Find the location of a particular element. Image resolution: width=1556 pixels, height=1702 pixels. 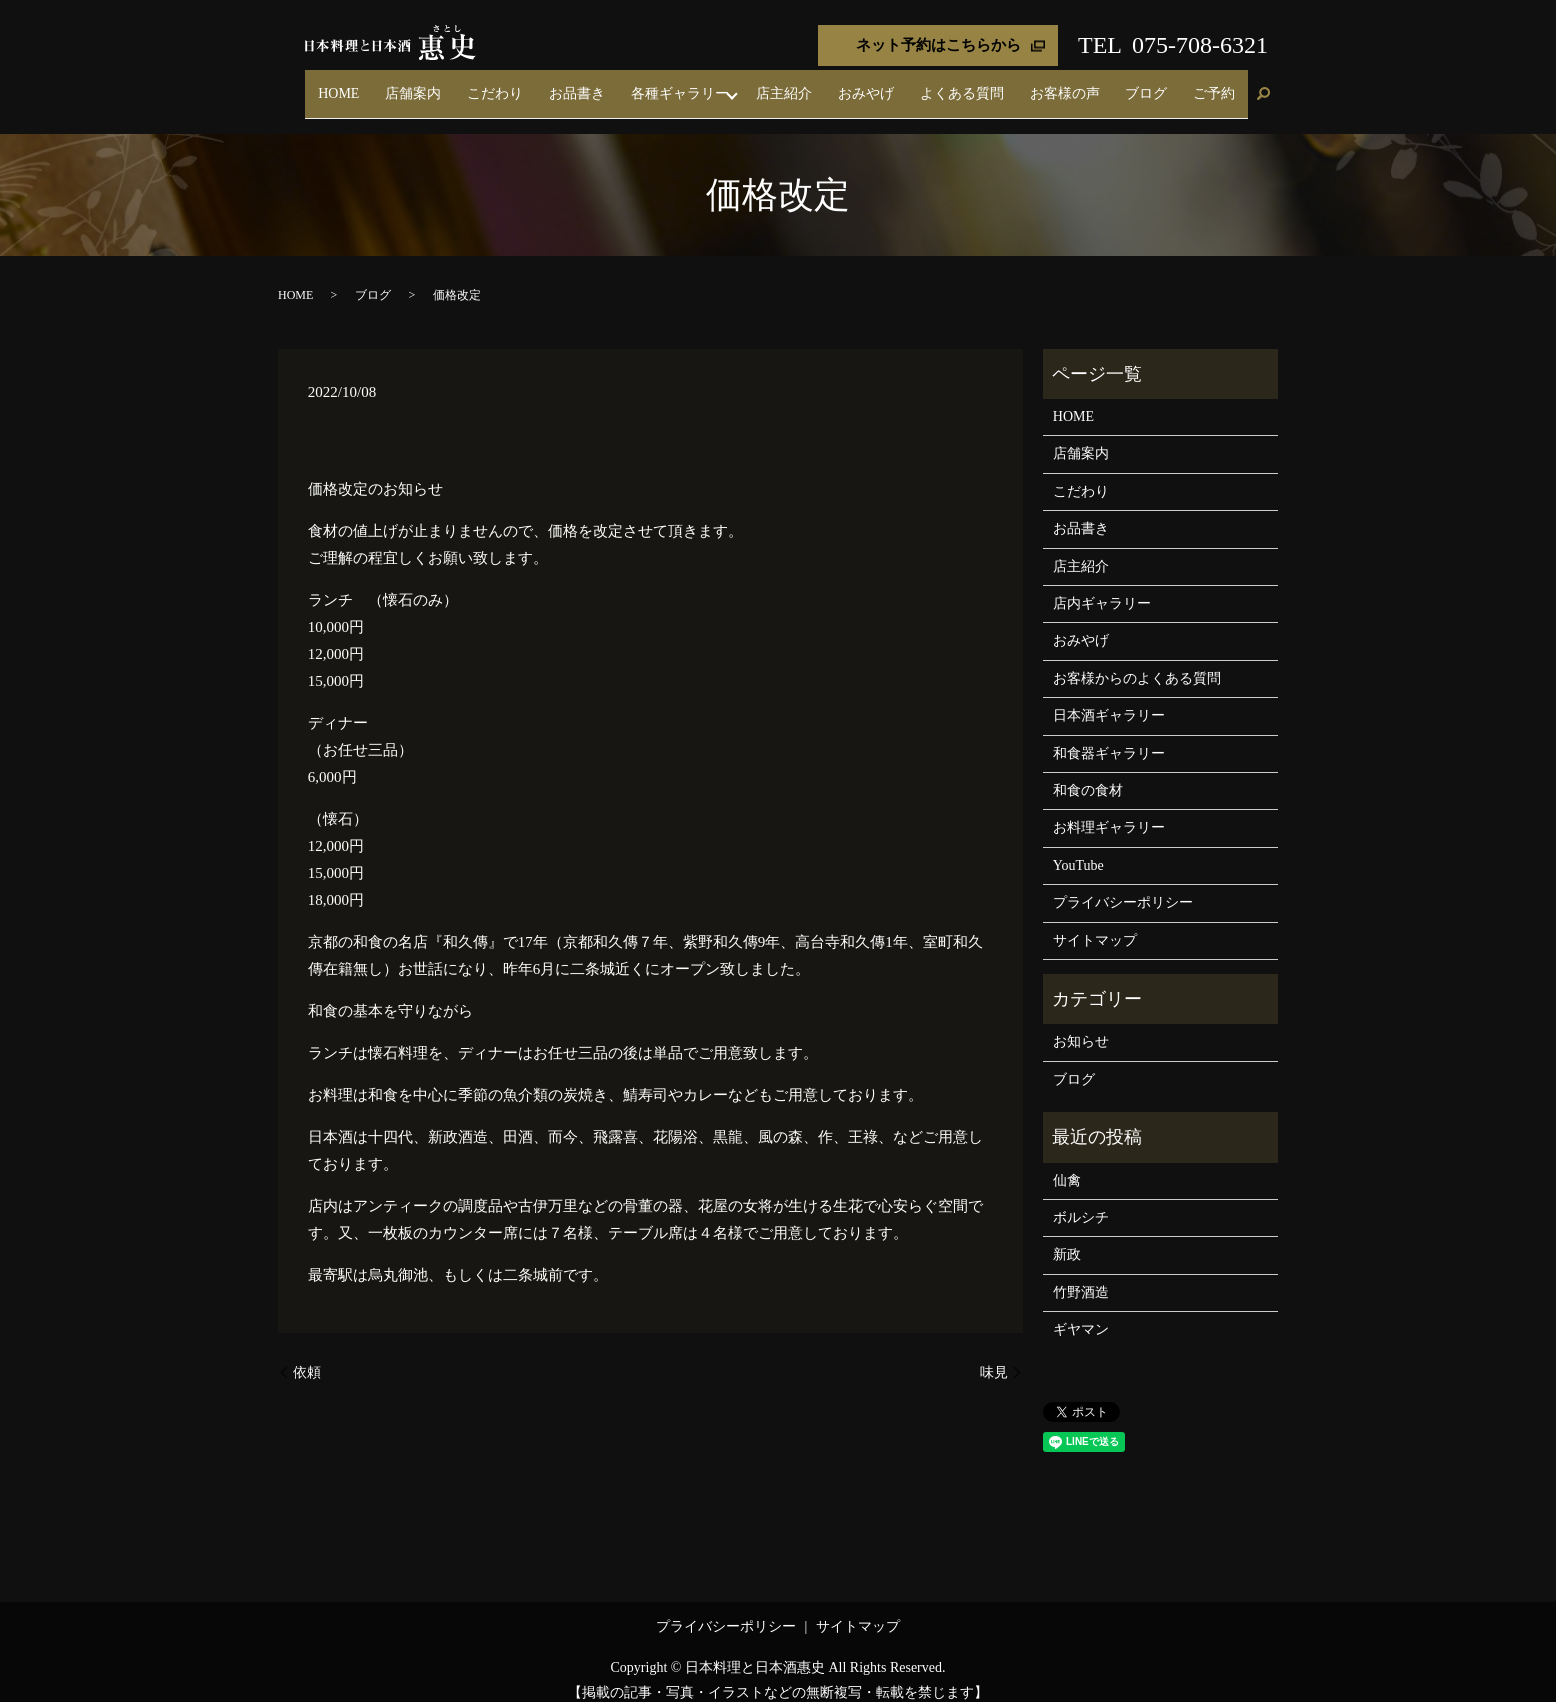

ブログ is located at coordinates (1172, 84).